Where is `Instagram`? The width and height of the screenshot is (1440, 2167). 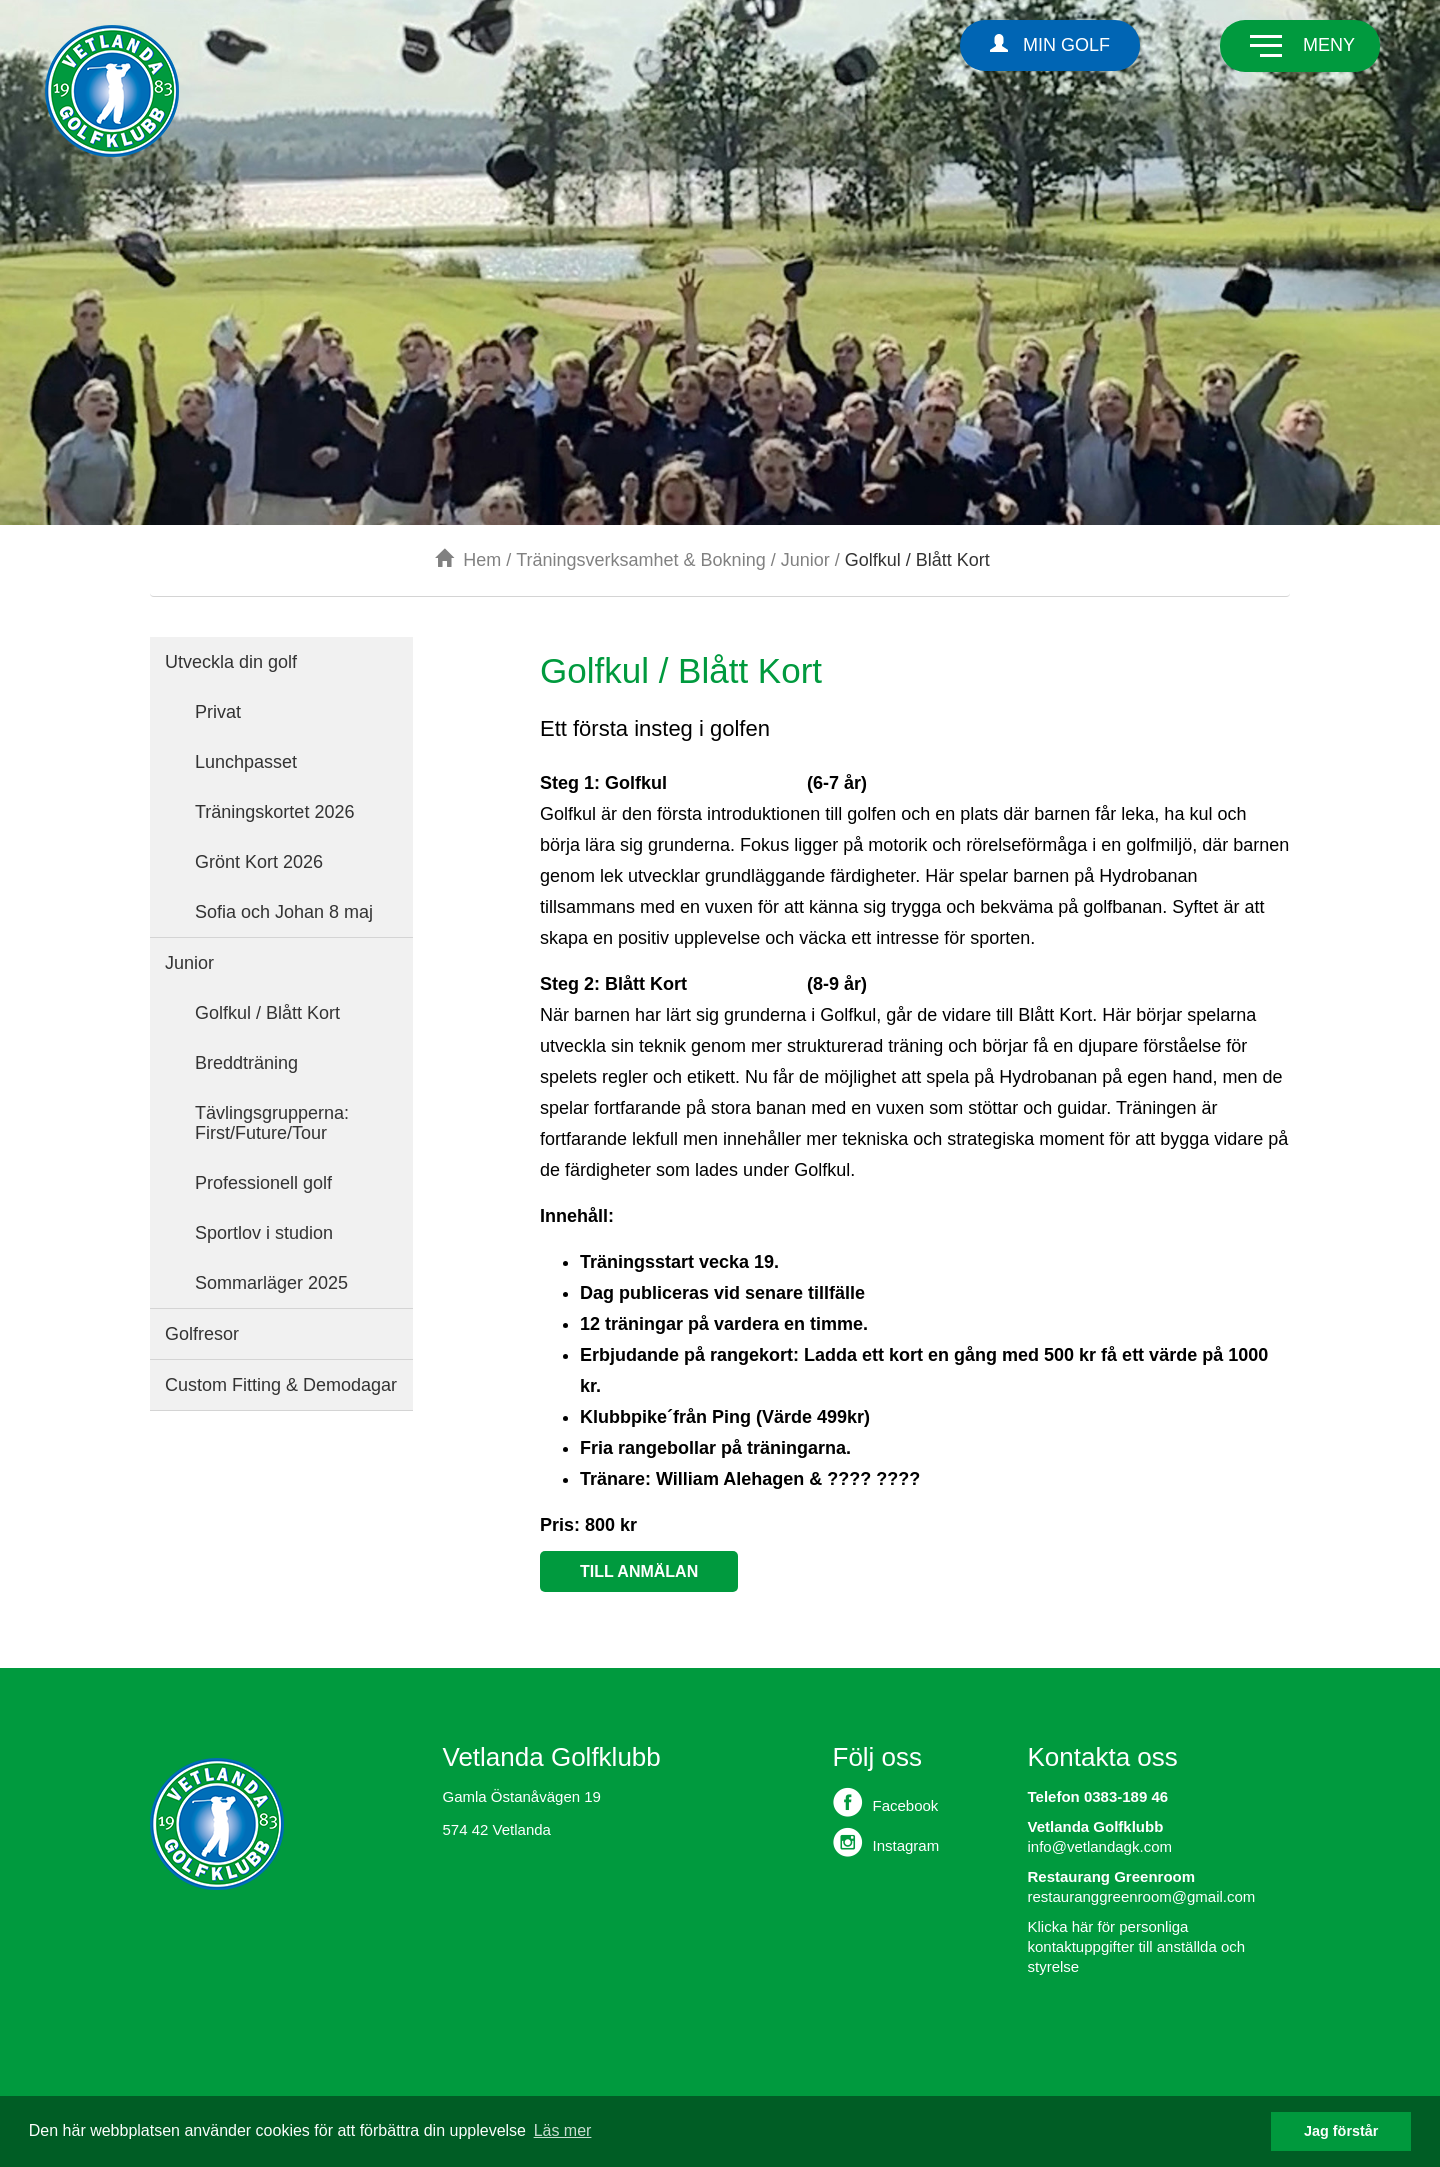
Instagram is located at coordinates (886, 1842).